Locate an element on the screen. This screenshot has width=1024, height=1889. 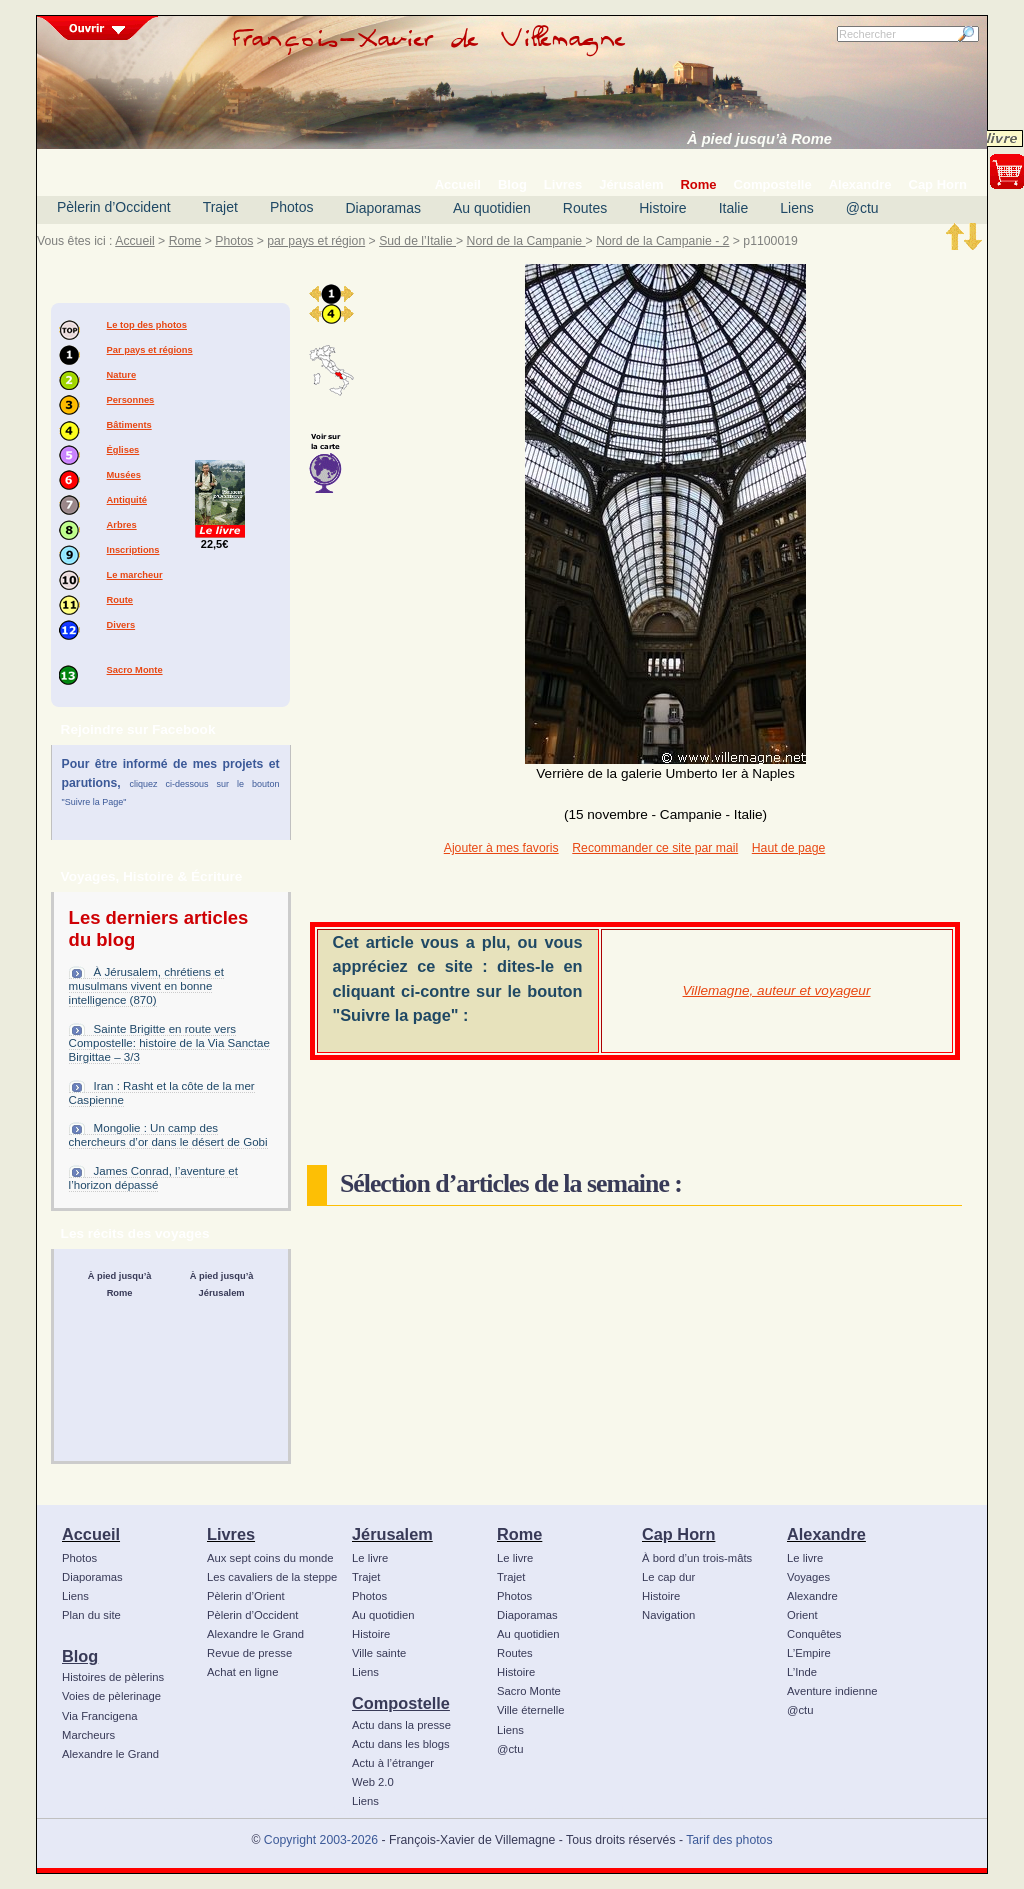
Haut de page is located at coordinates (788, 848).